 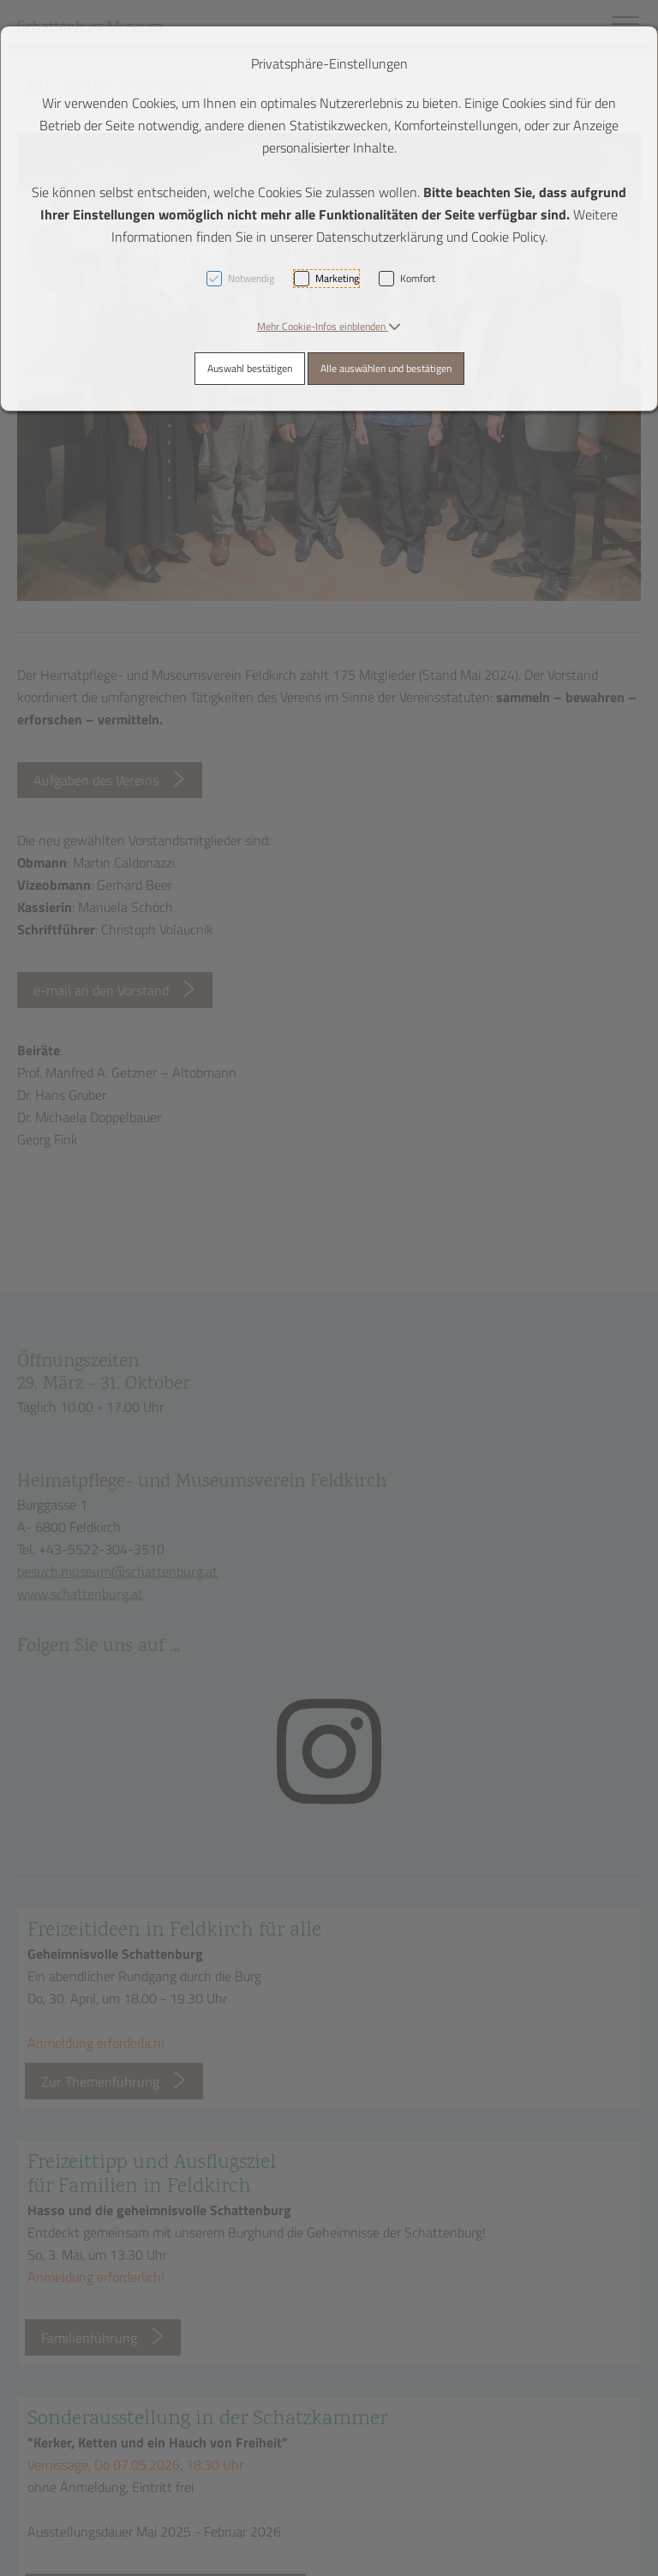 What do you see at coordinates (386, 368) in the screenshot?
I see `Alle auswählen und bestätigen` at bounding box center [386, 368].